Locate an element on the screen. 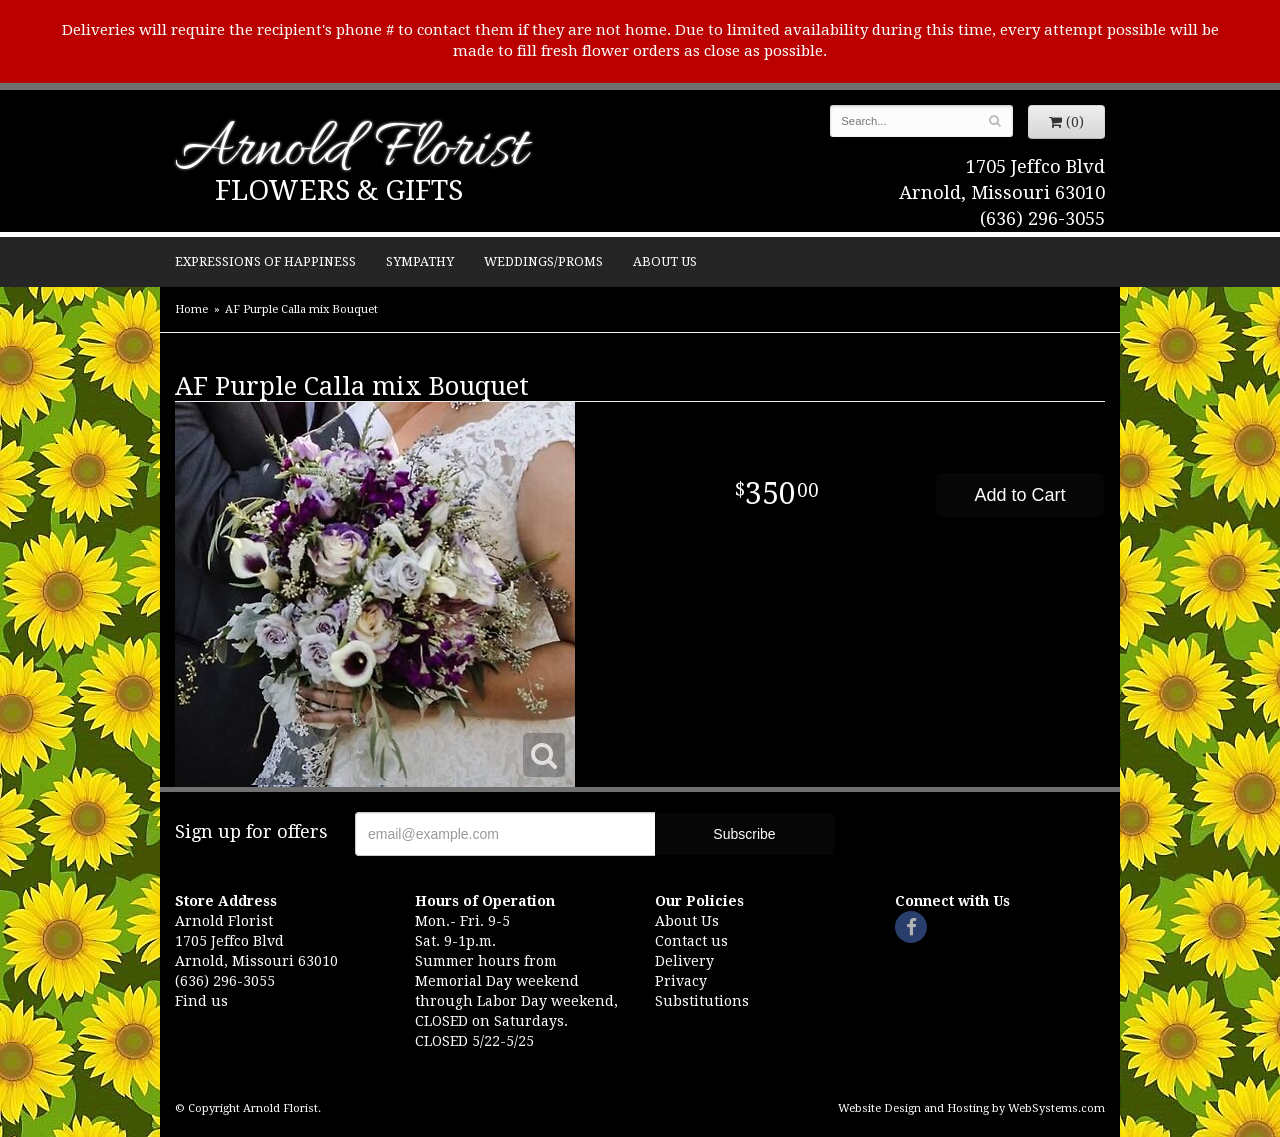 Image resolution: width=1280 pixels, height=1137 pixels. Home is located at coordinates (191, 309).